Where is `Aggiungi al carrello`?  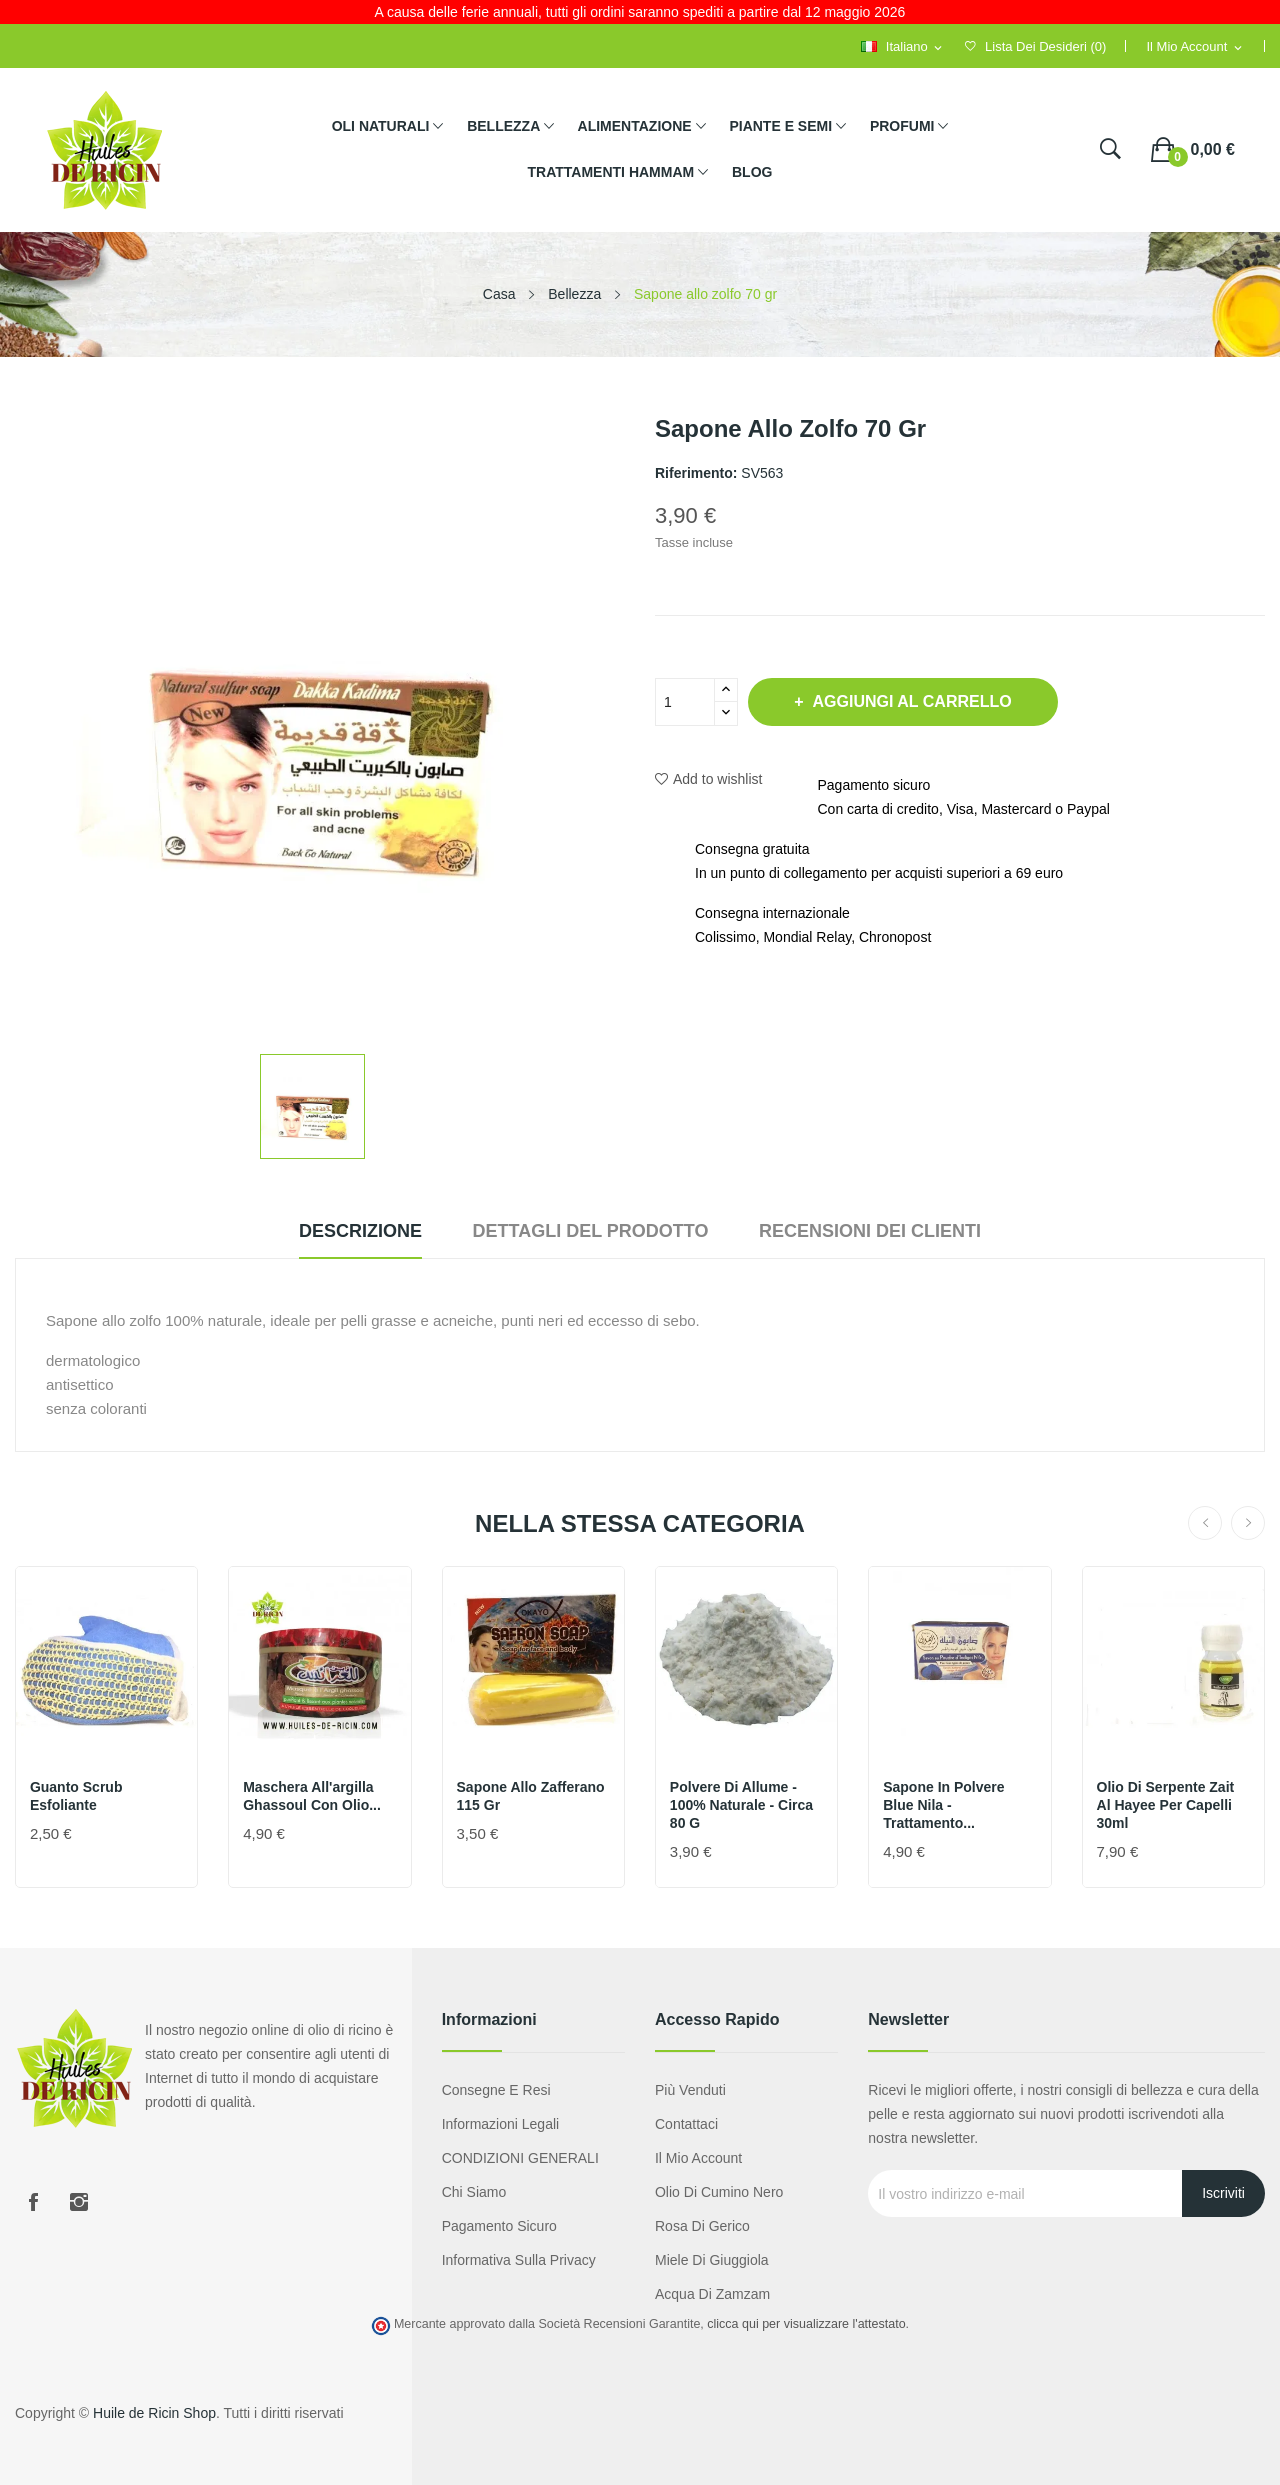
Aggiungi al carrello is located at coordinates (918, 701).